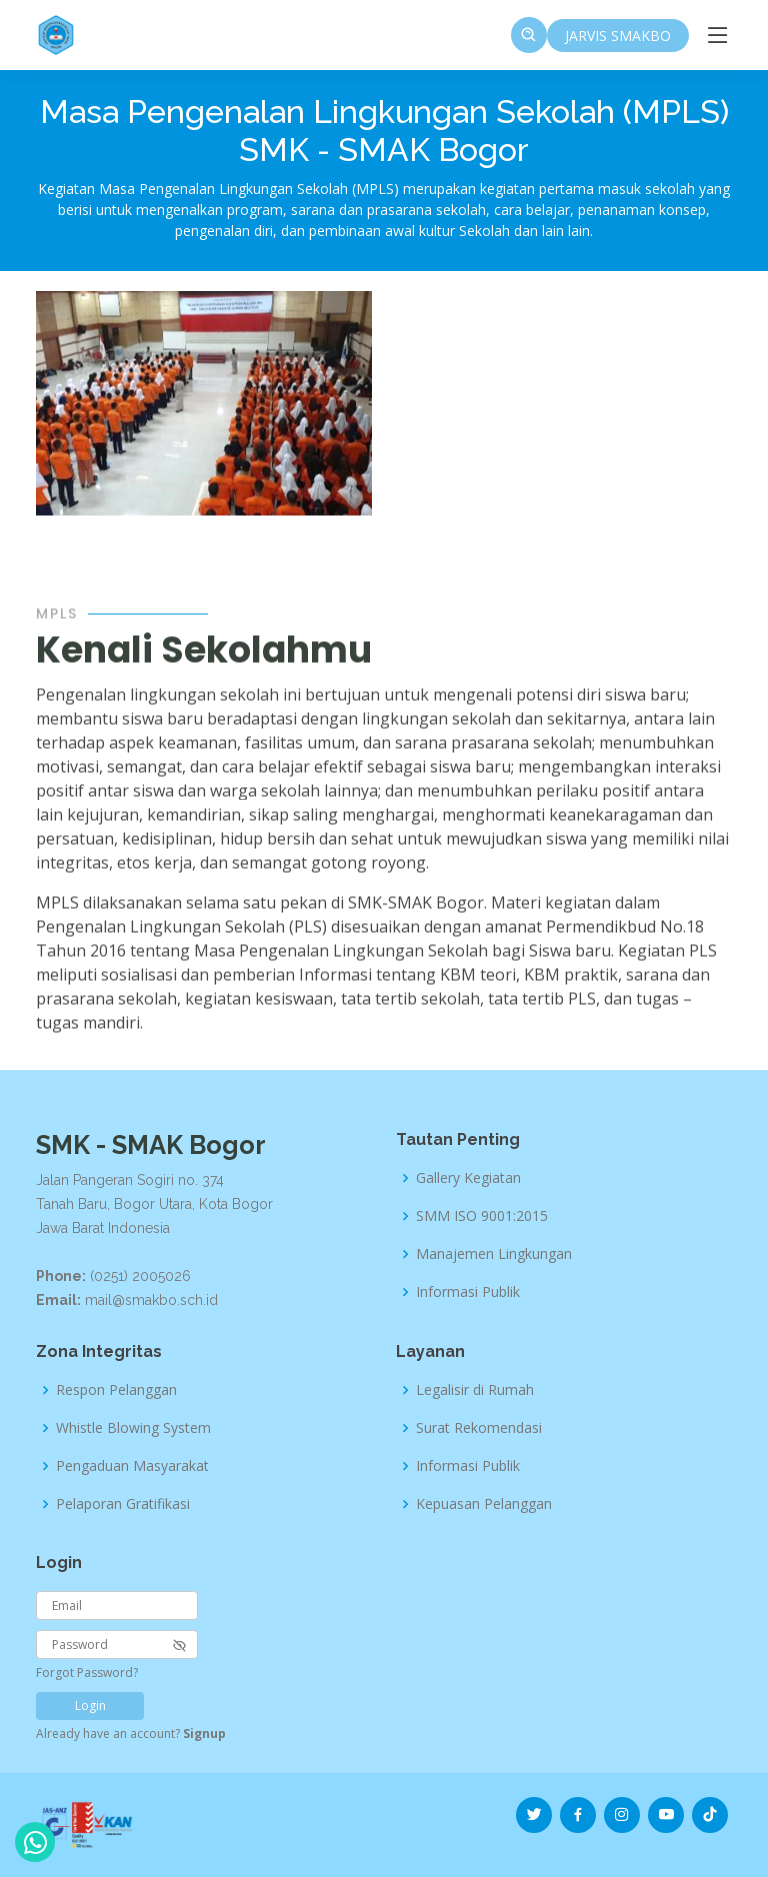 The image size is (768, 1877). What do you see at coordinates (618, 35) in the screenshot?
I see `JARVIS SMAKBO` at bounding box center [618, 35].